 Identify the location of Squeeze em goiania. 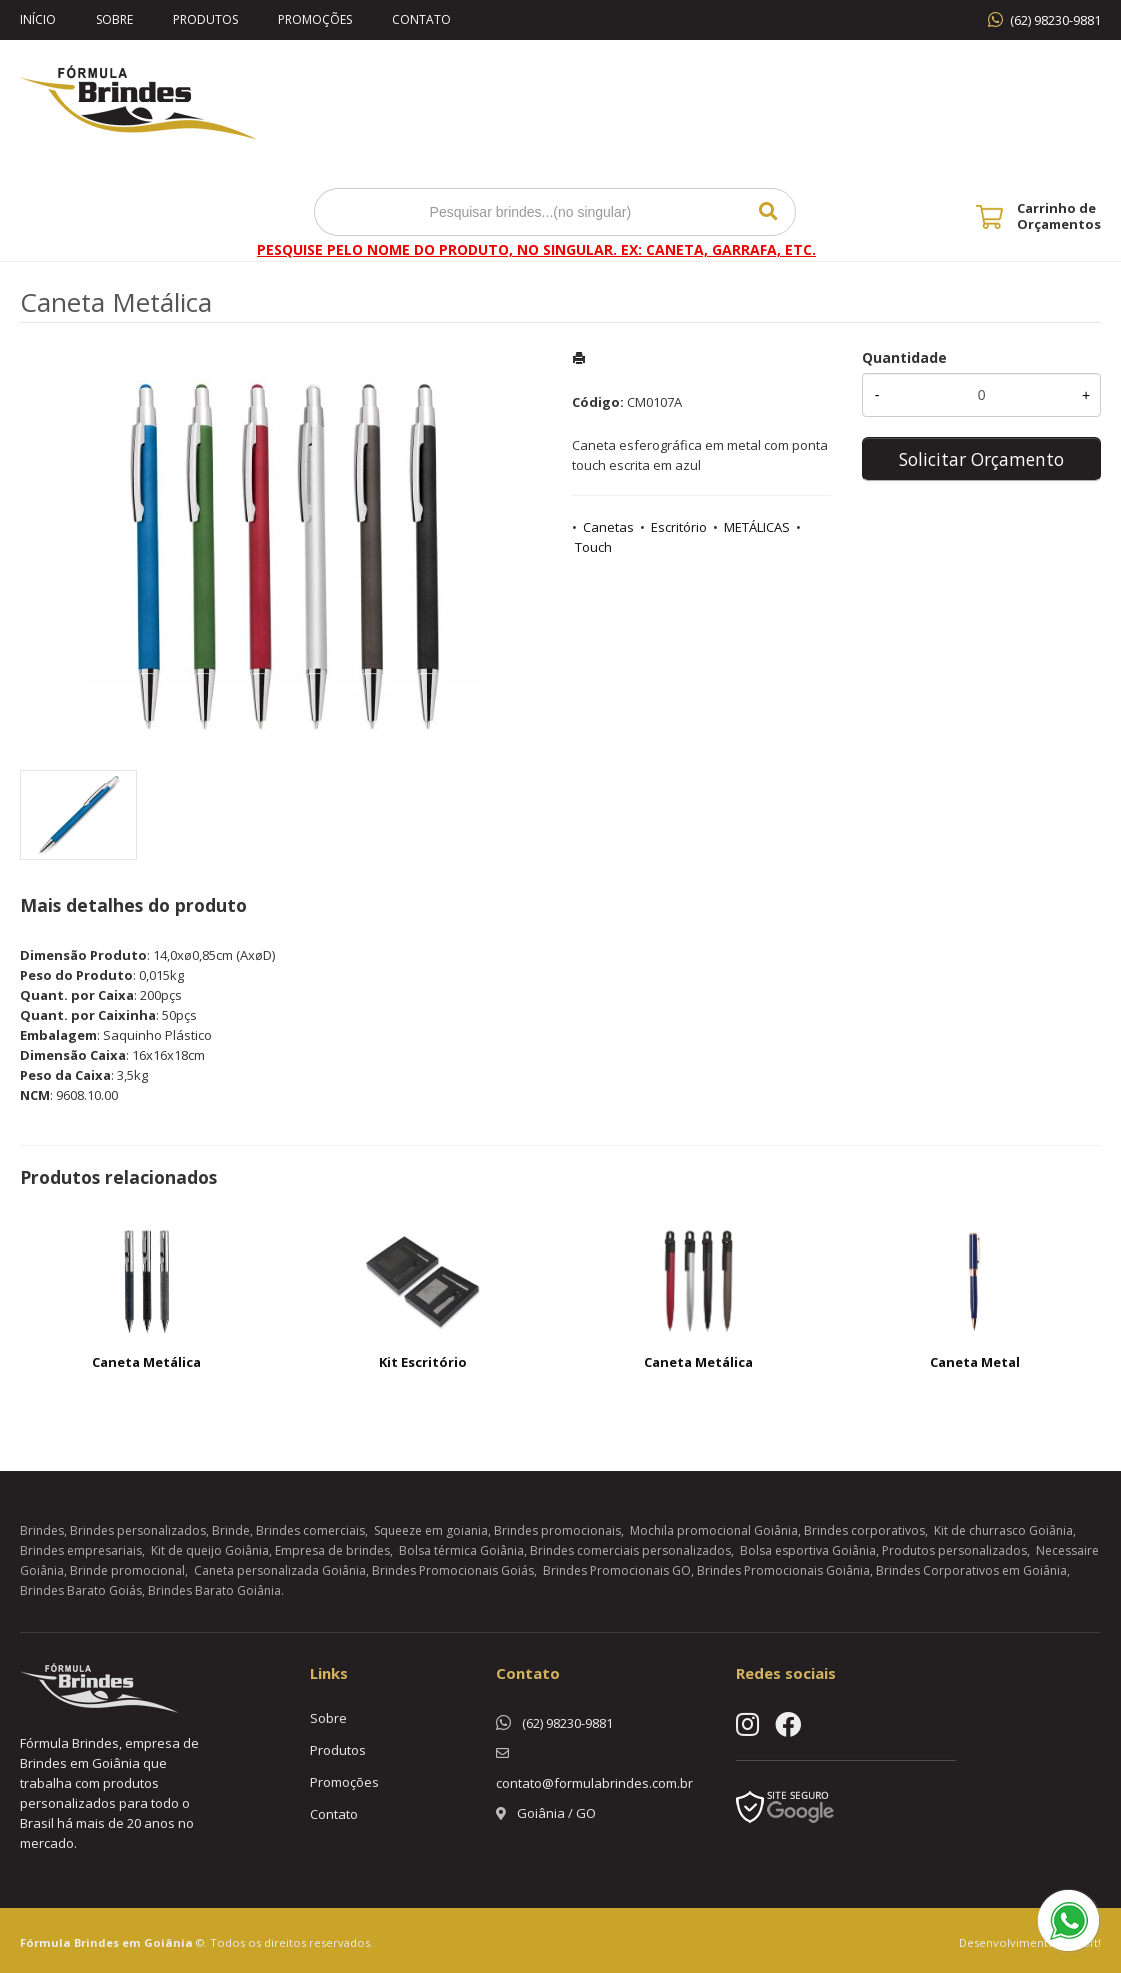
(431, 1530).